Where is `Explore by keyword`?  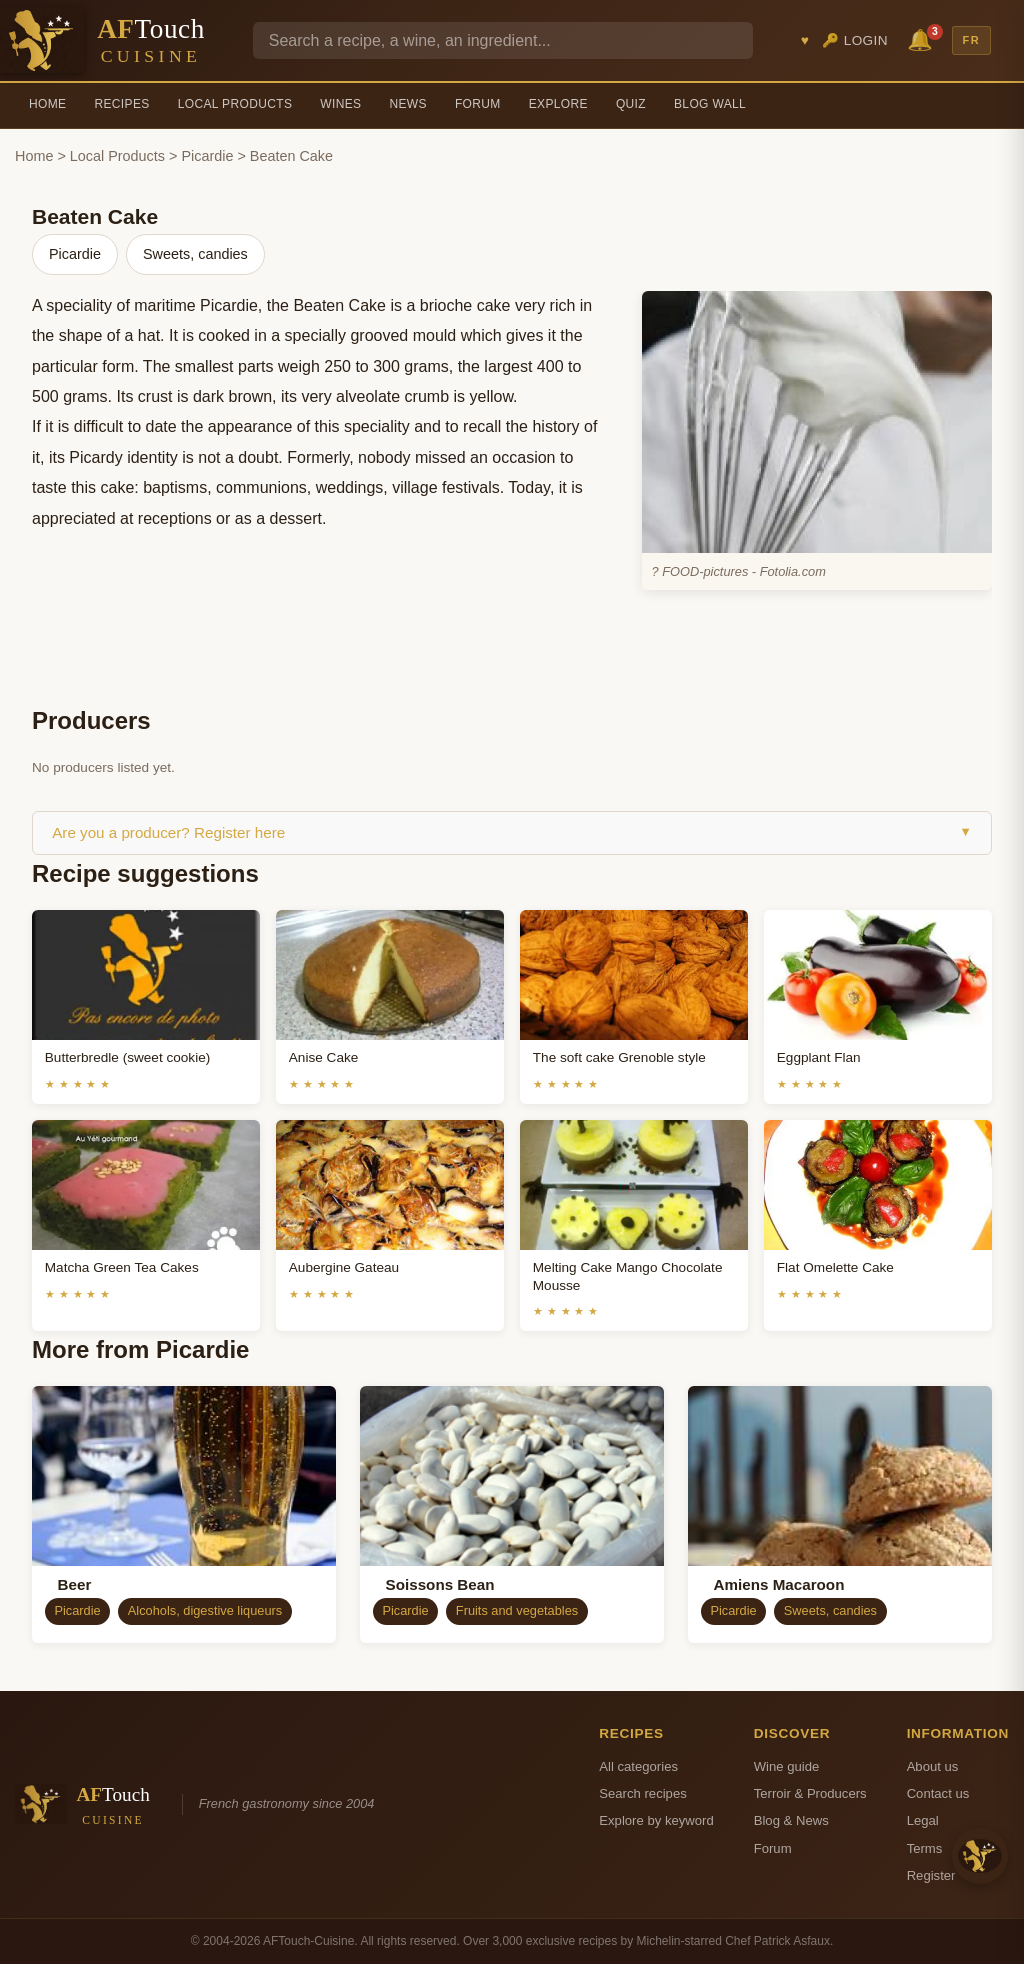 Explore by keyword is located at coordinates (656, 1820).